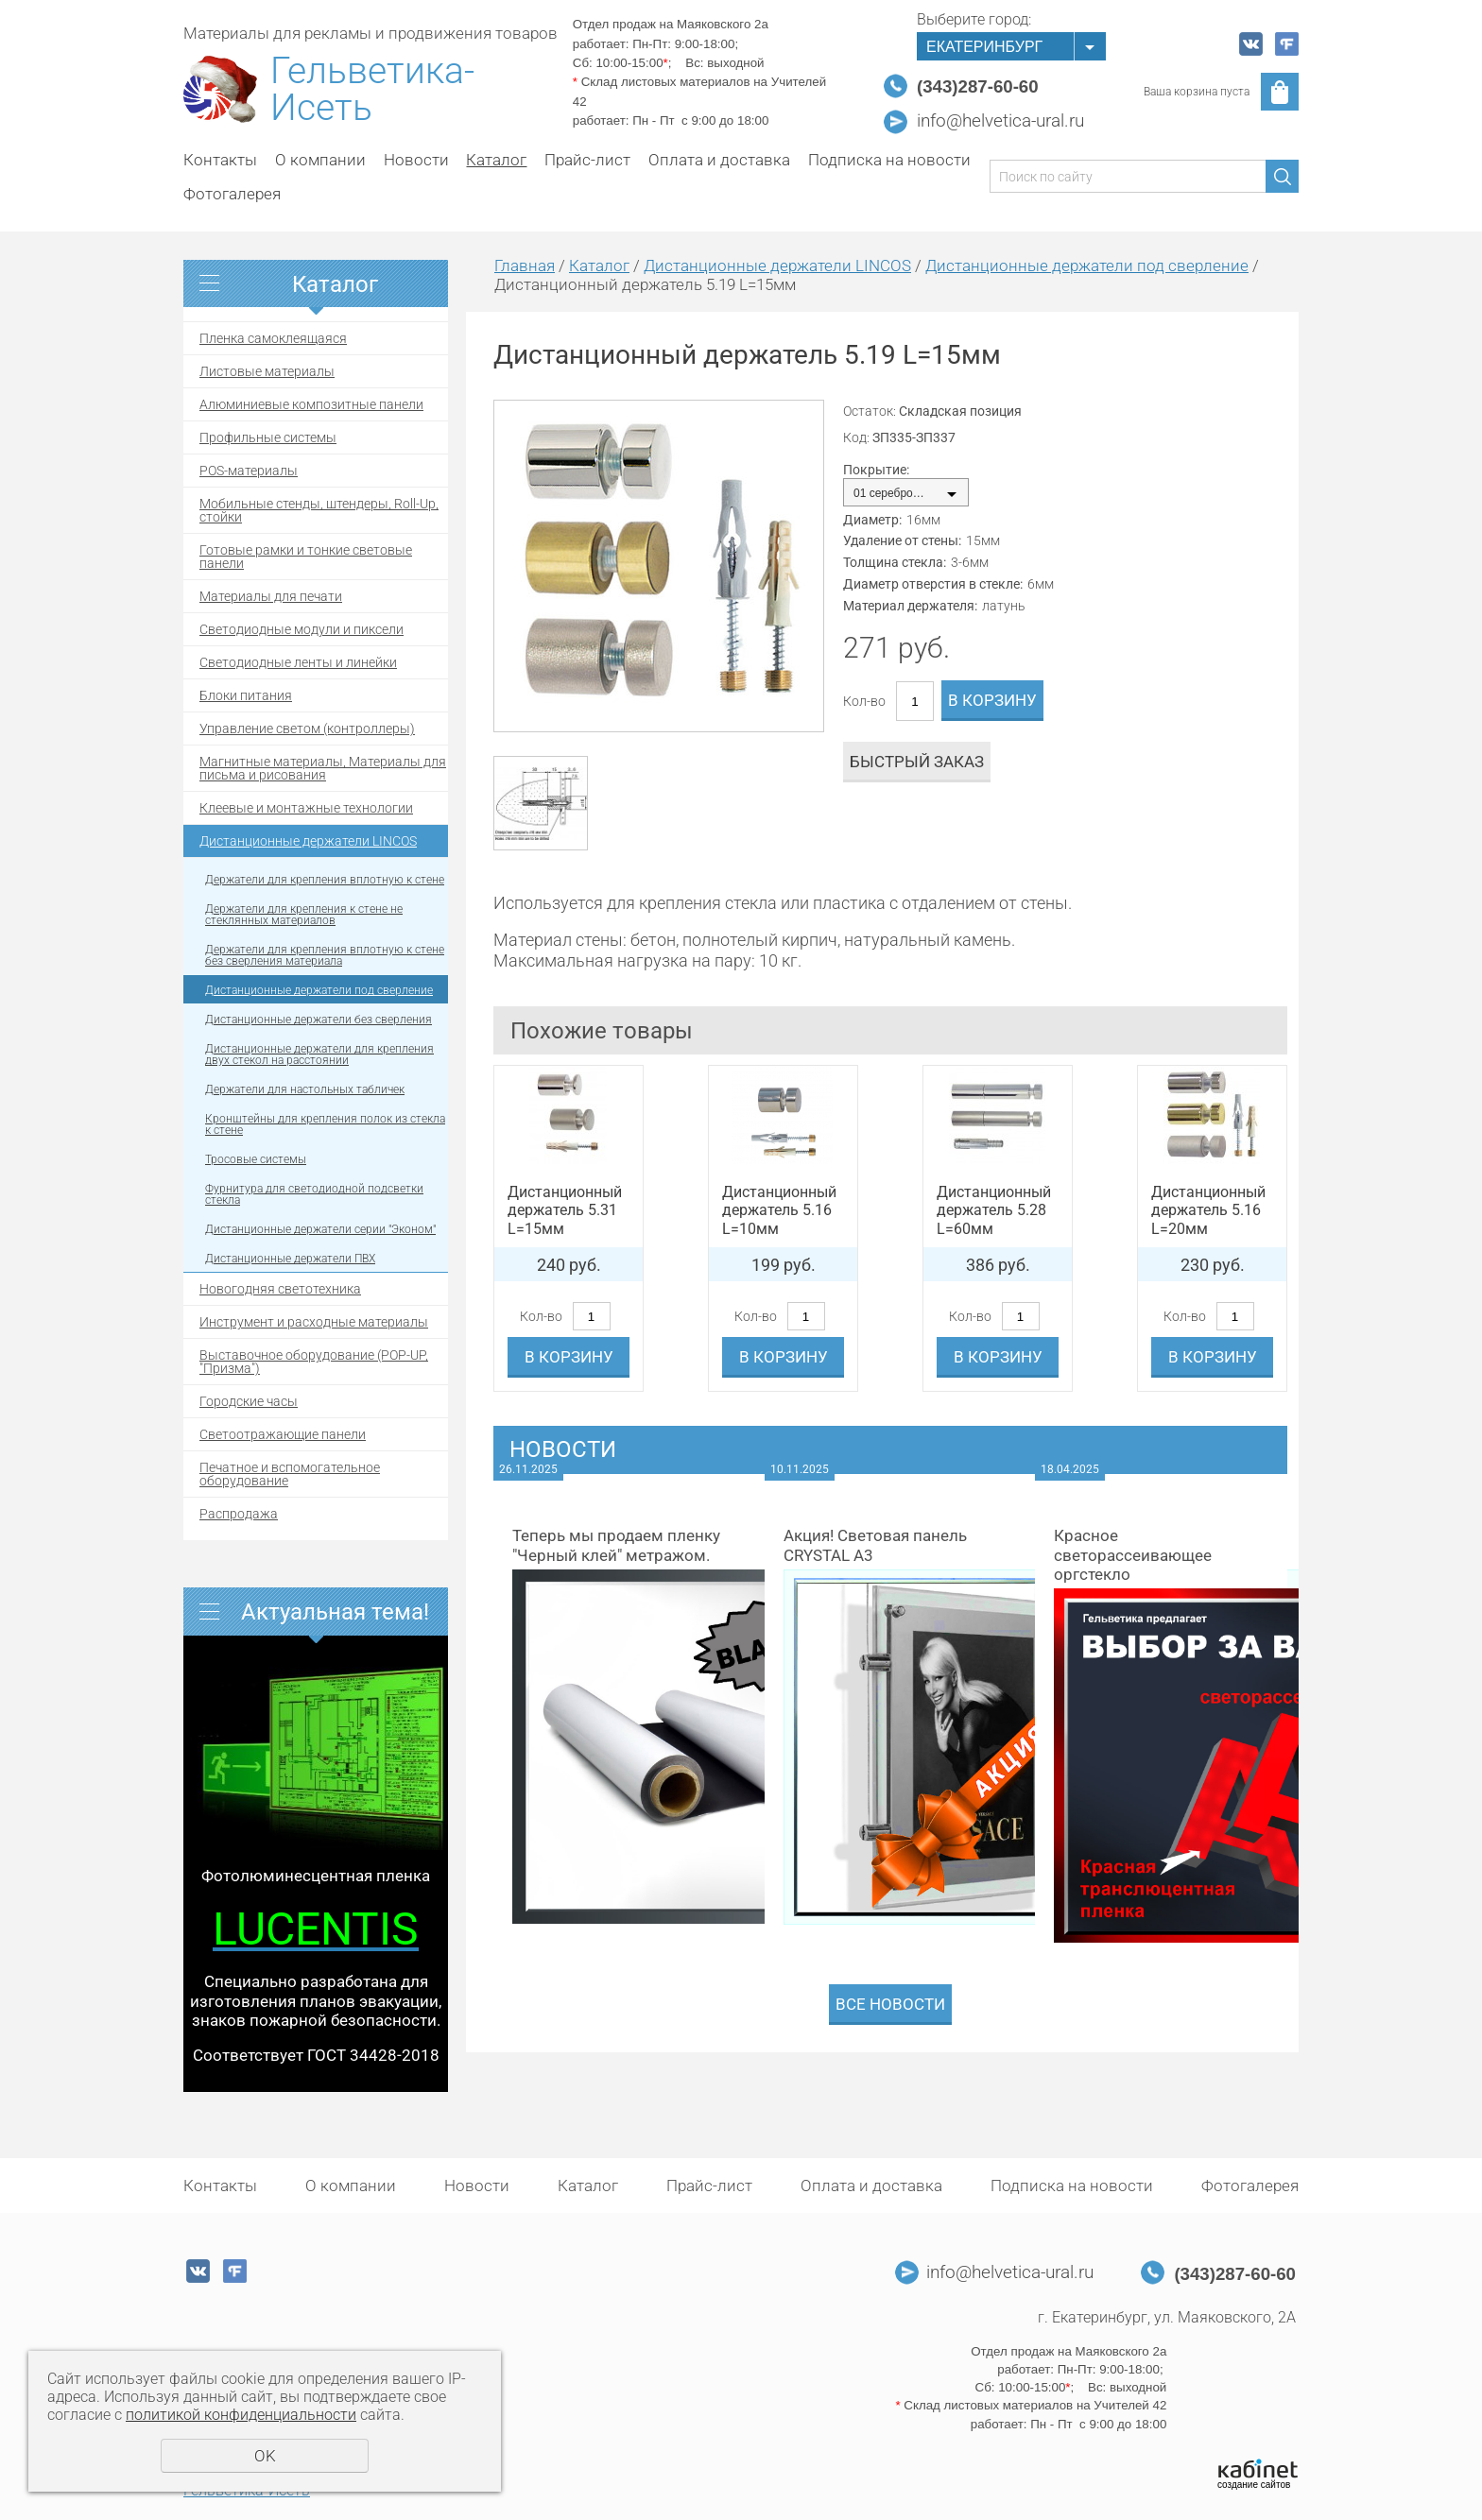  Describe the element at coordinates (319, 1054) in the screenshot. I see `Дистанционные держатели для крепления двух стекол на расстоянии` at that location.